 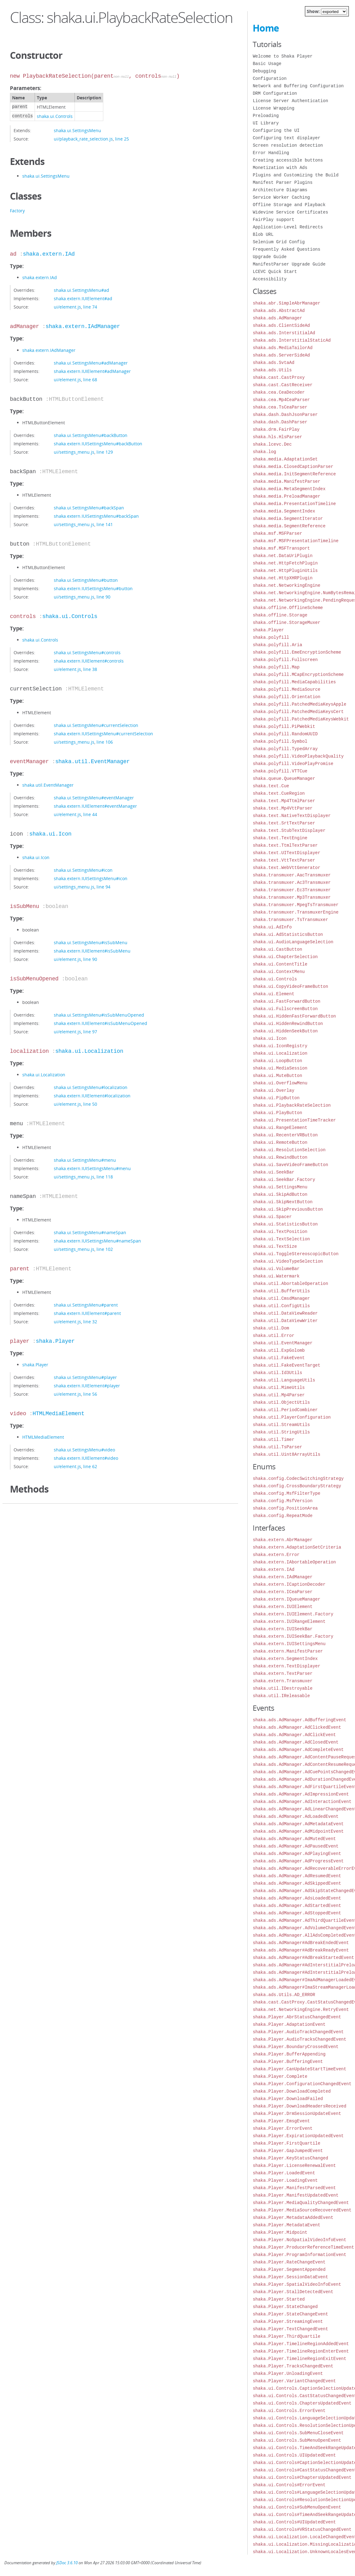 What do you see at coordinates (277, 1447) in the screenshot?
I see `shaka.util.TsParser` at bounding box center [277, 1447].